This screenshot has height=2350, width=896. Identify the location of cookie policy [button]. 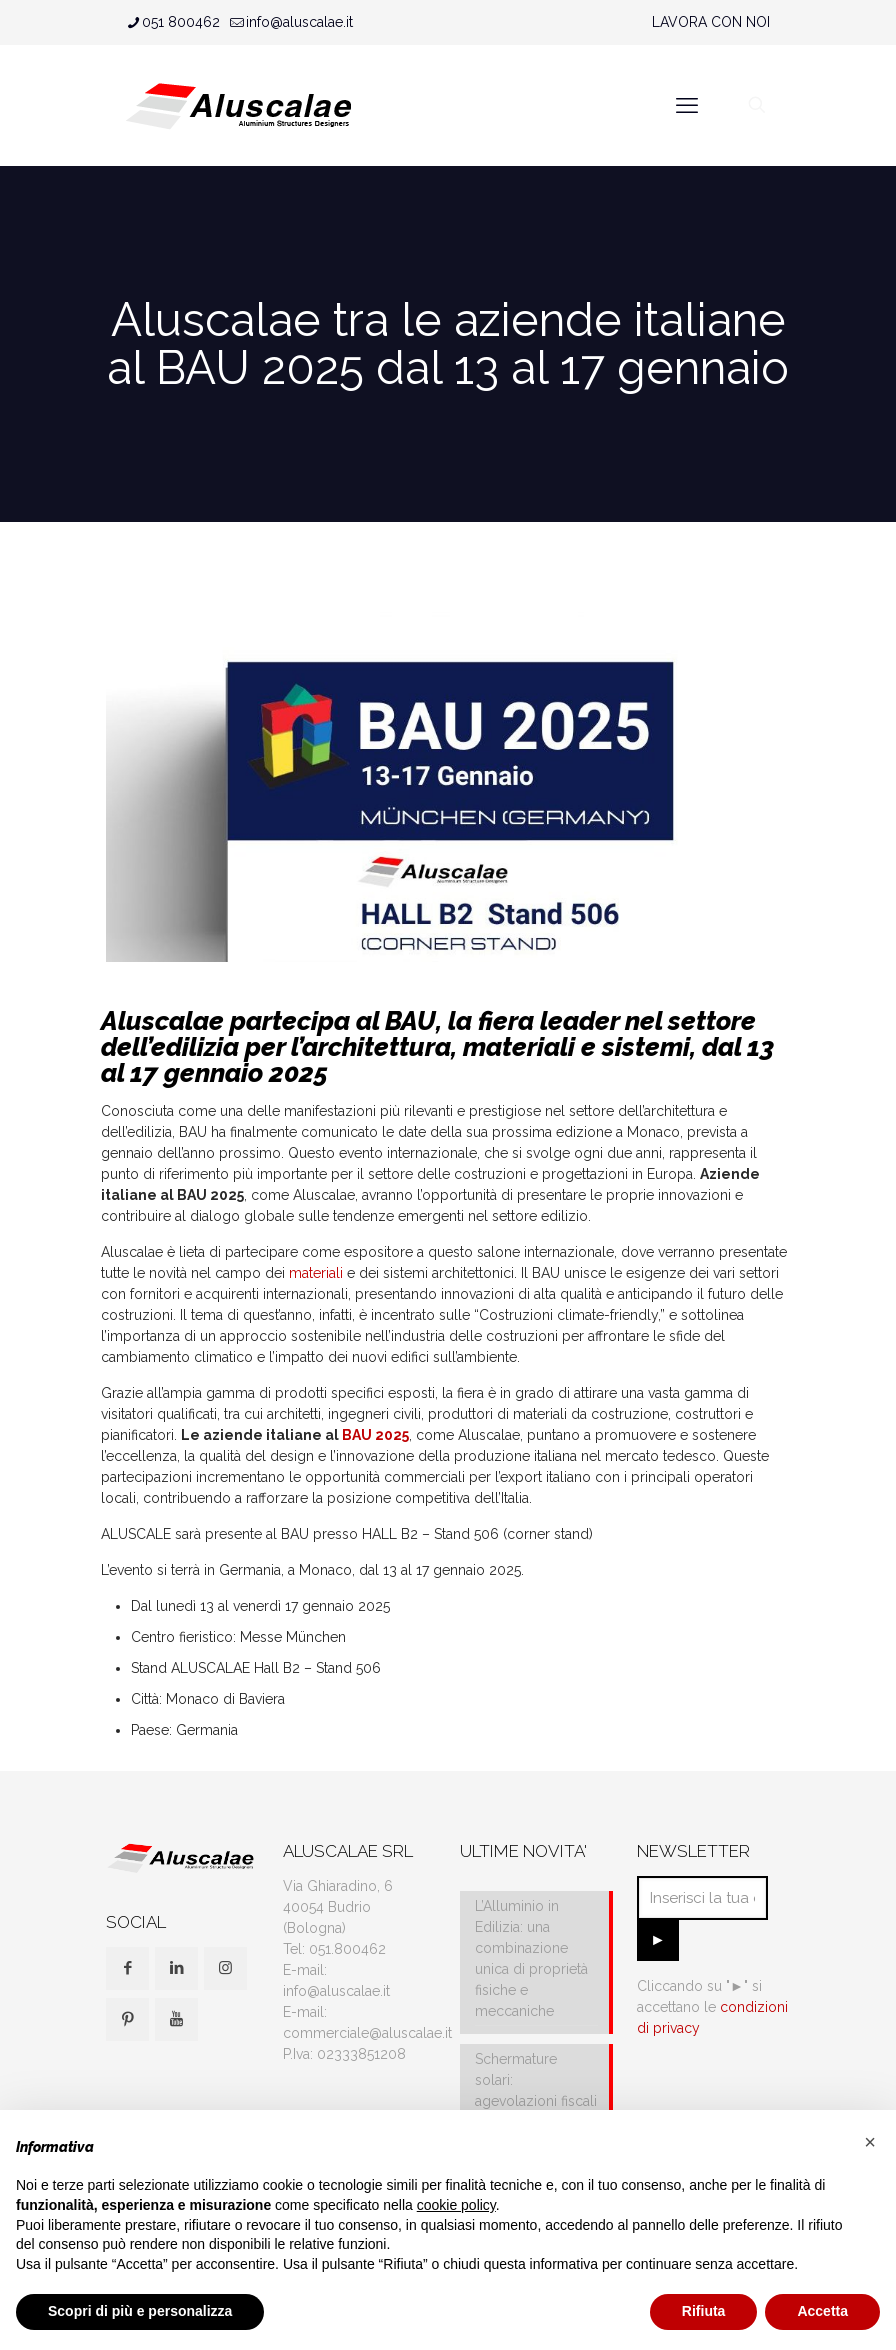
(456, 2205).